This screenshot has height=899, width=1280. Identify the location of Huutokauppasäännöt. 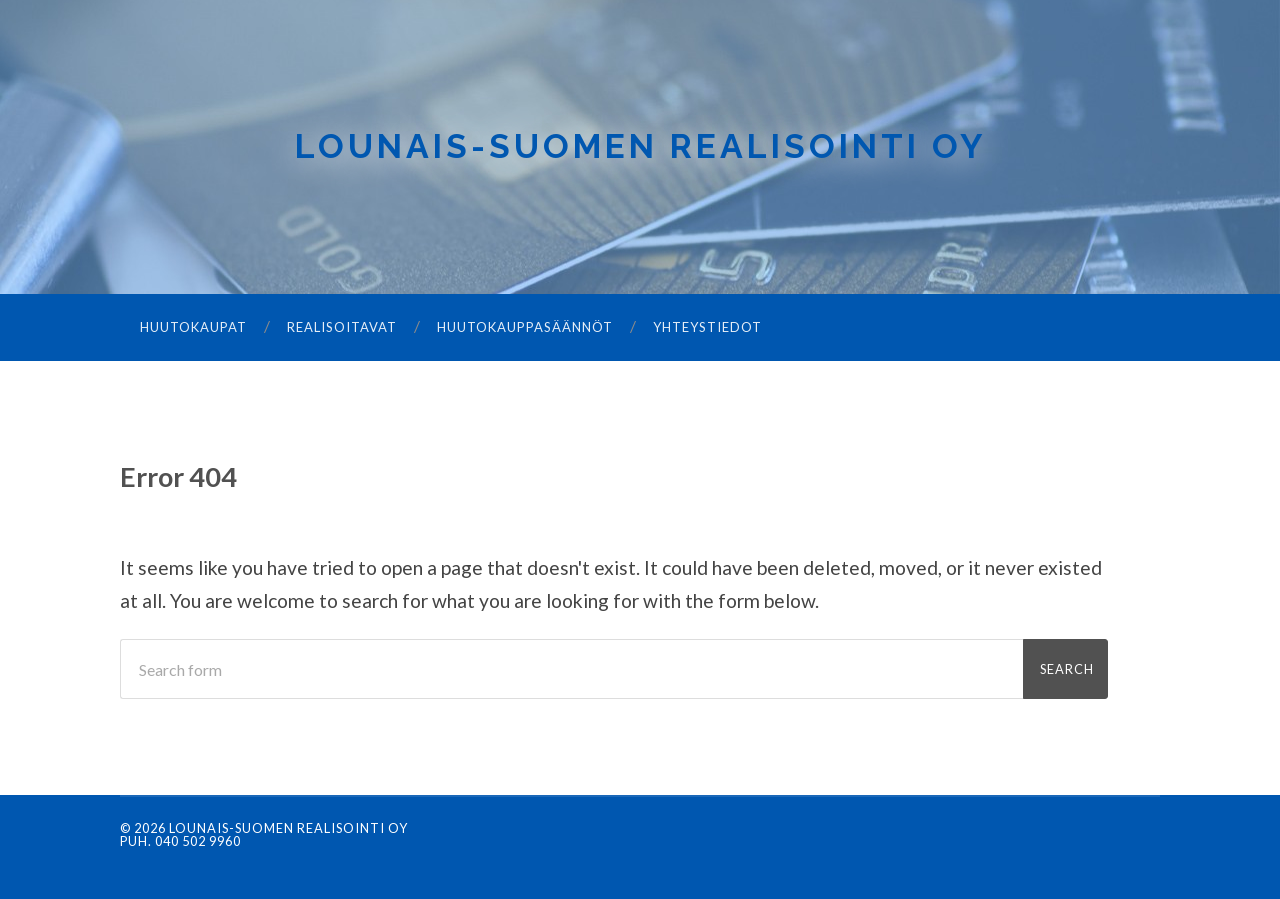
(525, 327).